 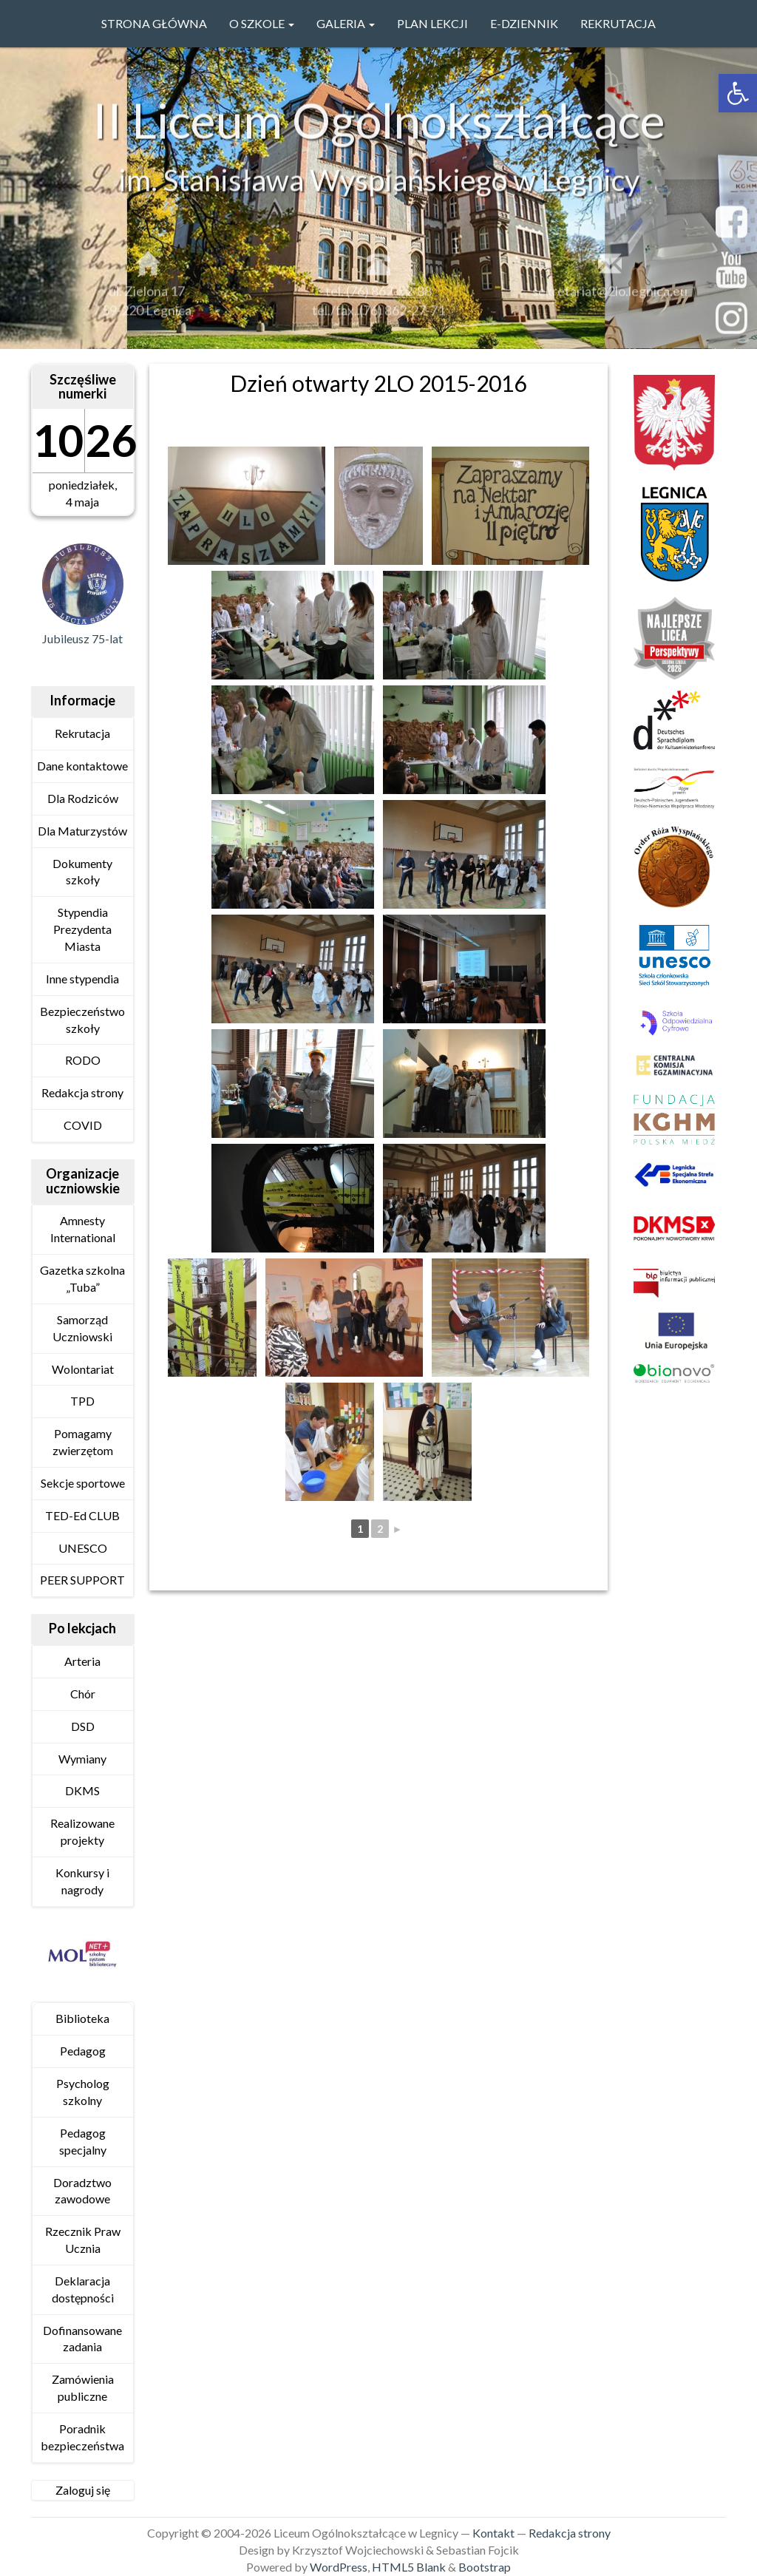 I want to click on HTML5 Blank [link], so click(x=409, y=2567).